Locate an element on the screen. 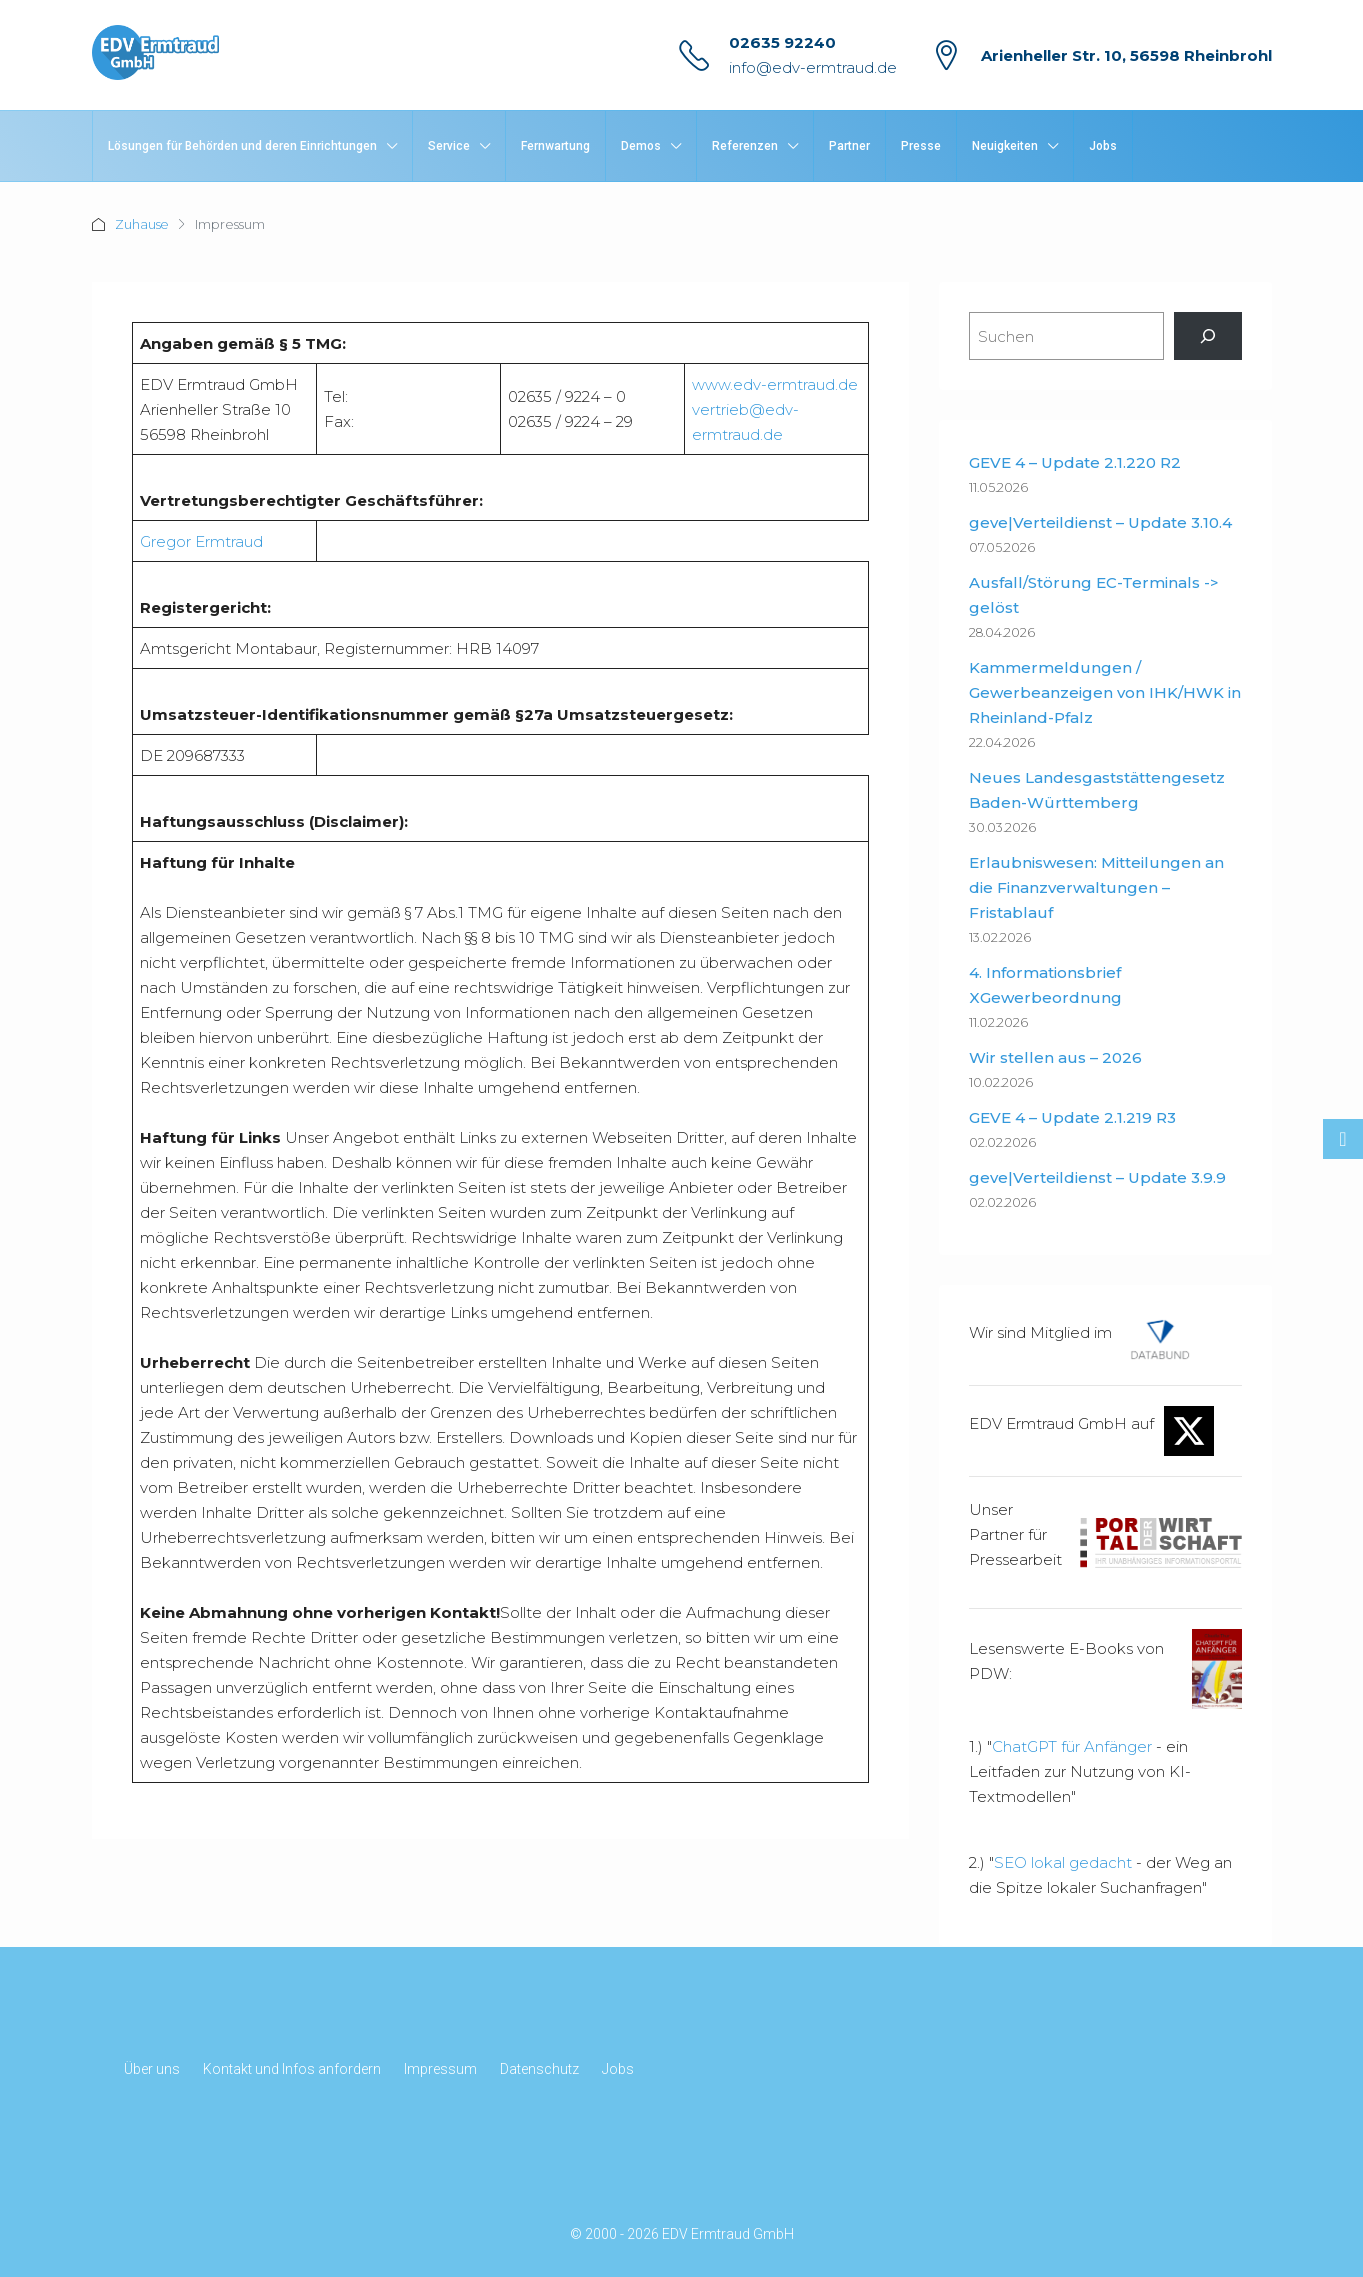 Image resolution: width=1363 pixels, height=2277 pixels. Demos is located at coordinates (641, 146).